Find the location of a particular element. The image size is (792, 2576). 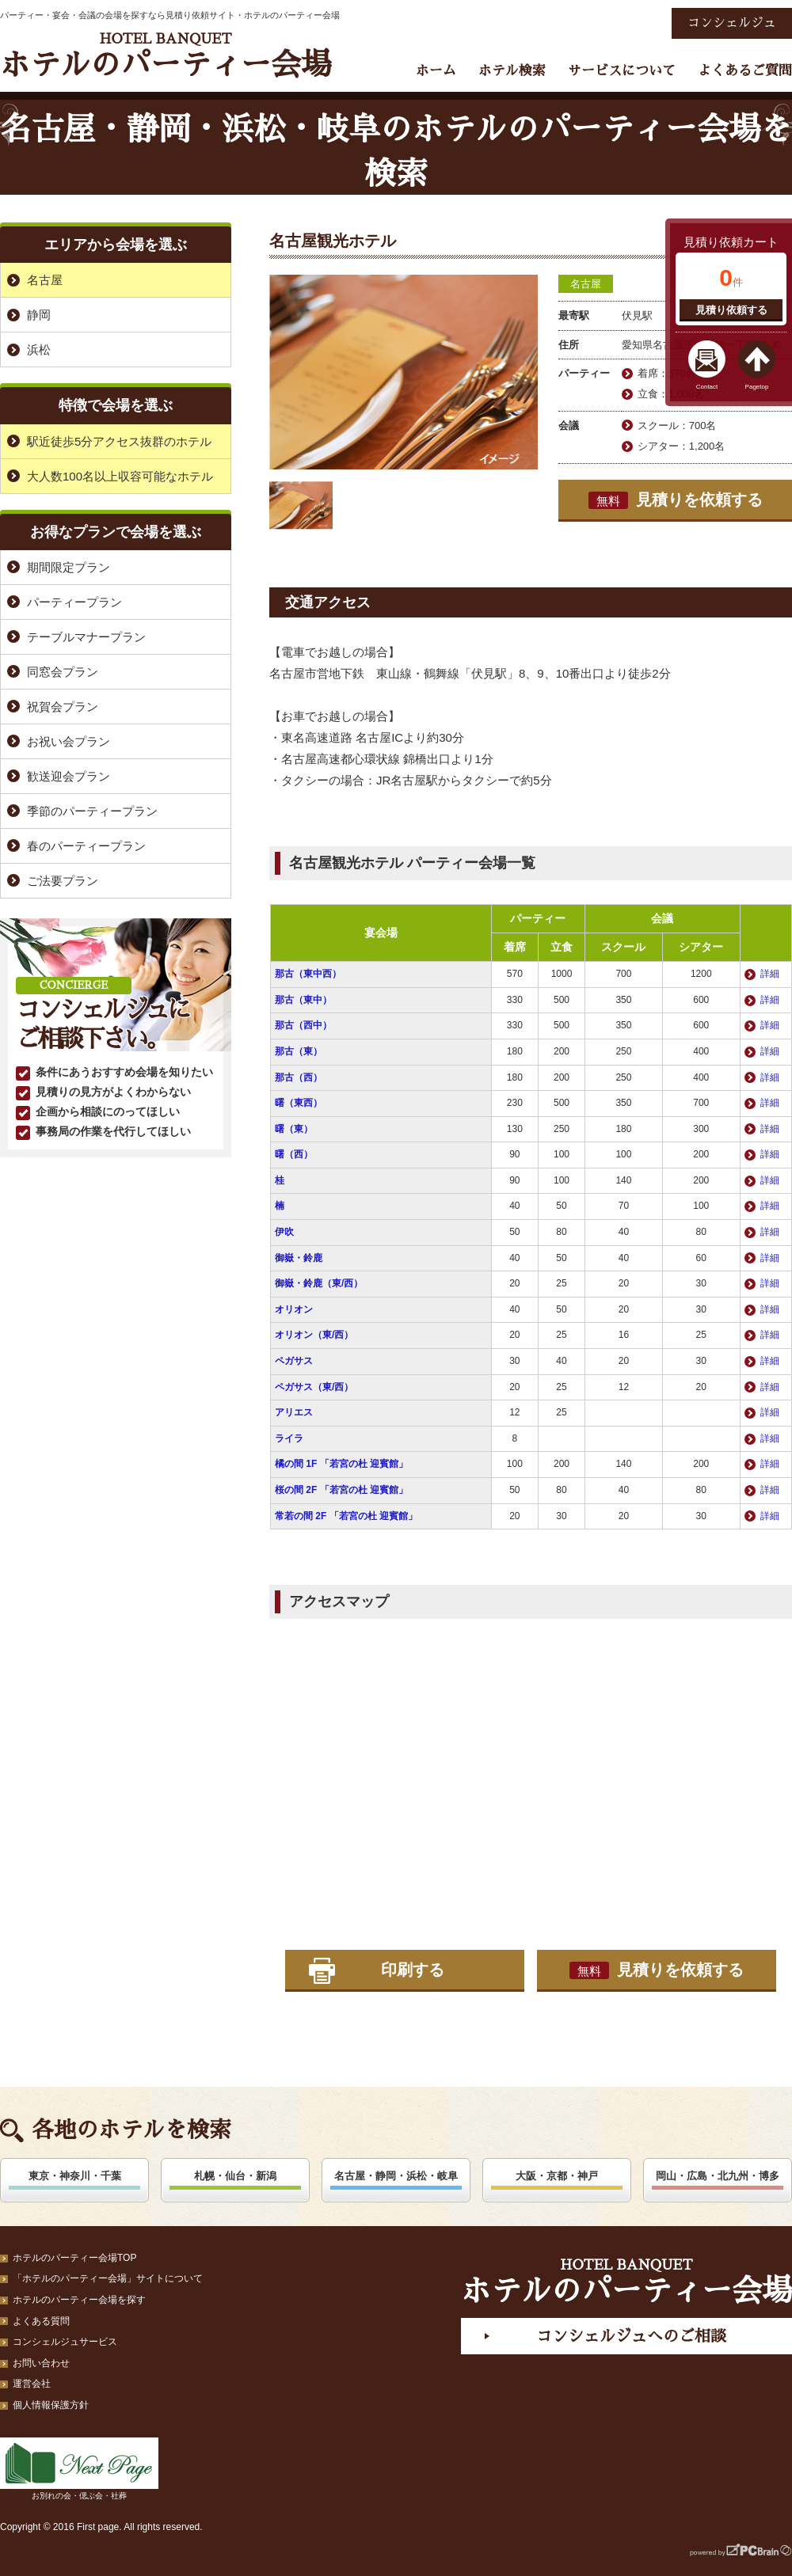

テーブルマナープラン is located at coordinates (86, 637).